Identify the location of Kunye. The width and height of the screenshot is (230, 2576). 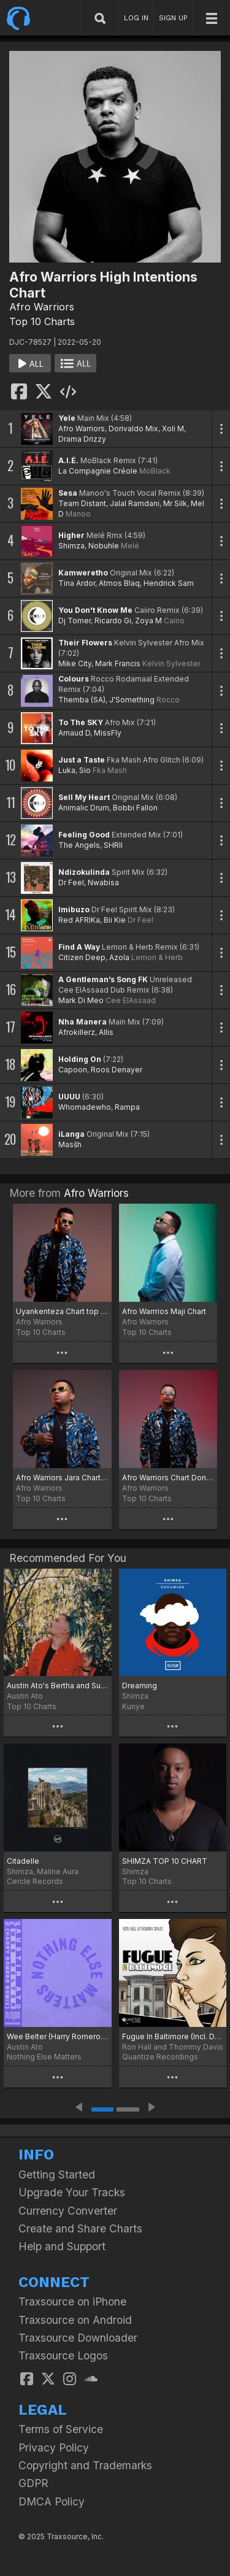
(133, 1706).